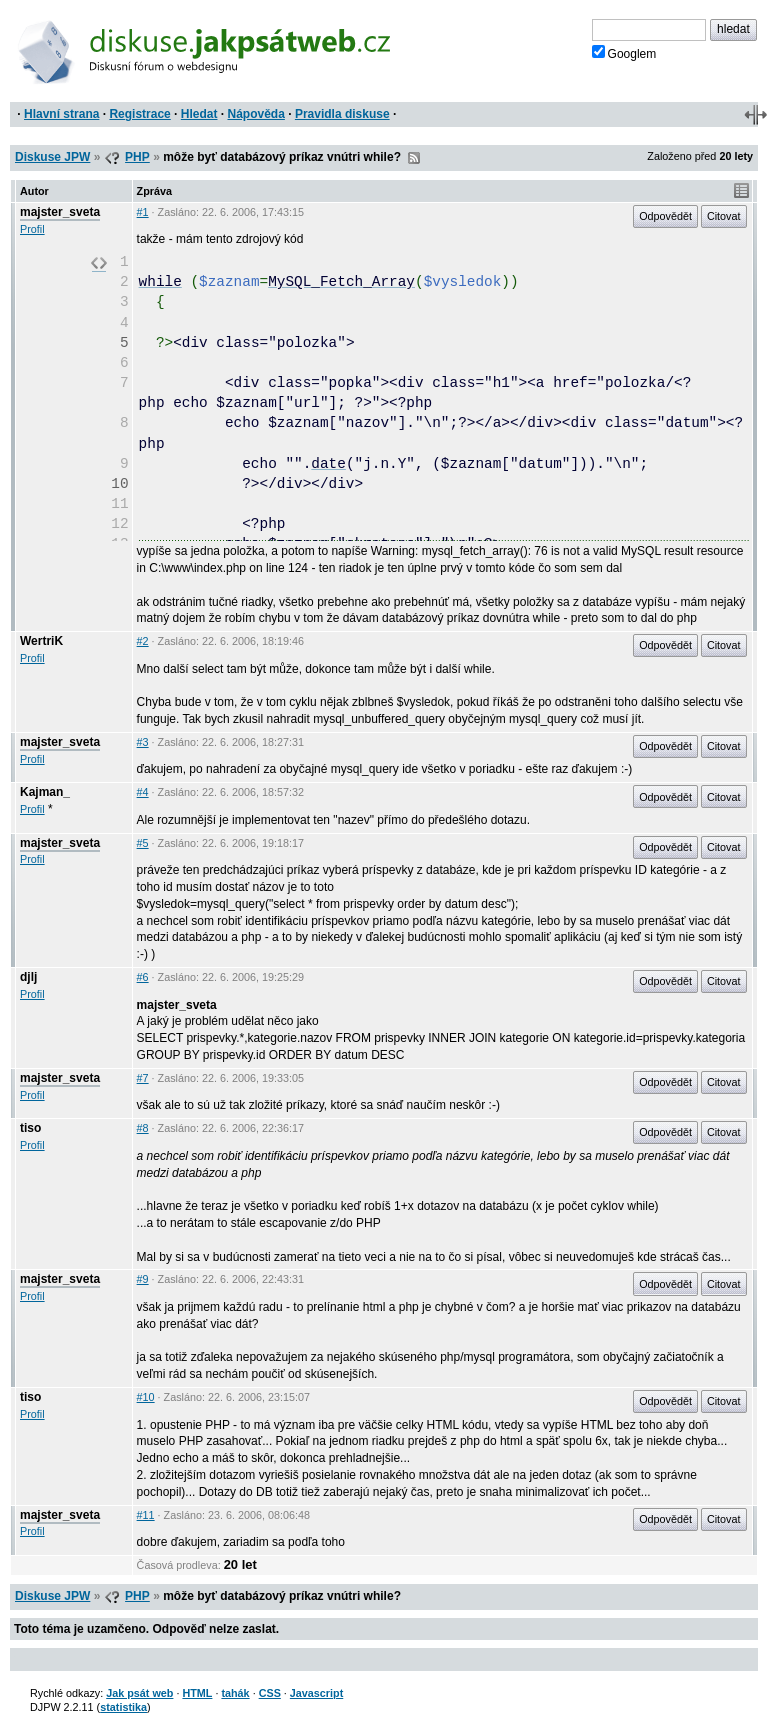 Image resolution: width=768 pixels, height=1731 pixels. Describe the element at coordinates (624, 53) in the screenshot. I see `Googlem` at that location.